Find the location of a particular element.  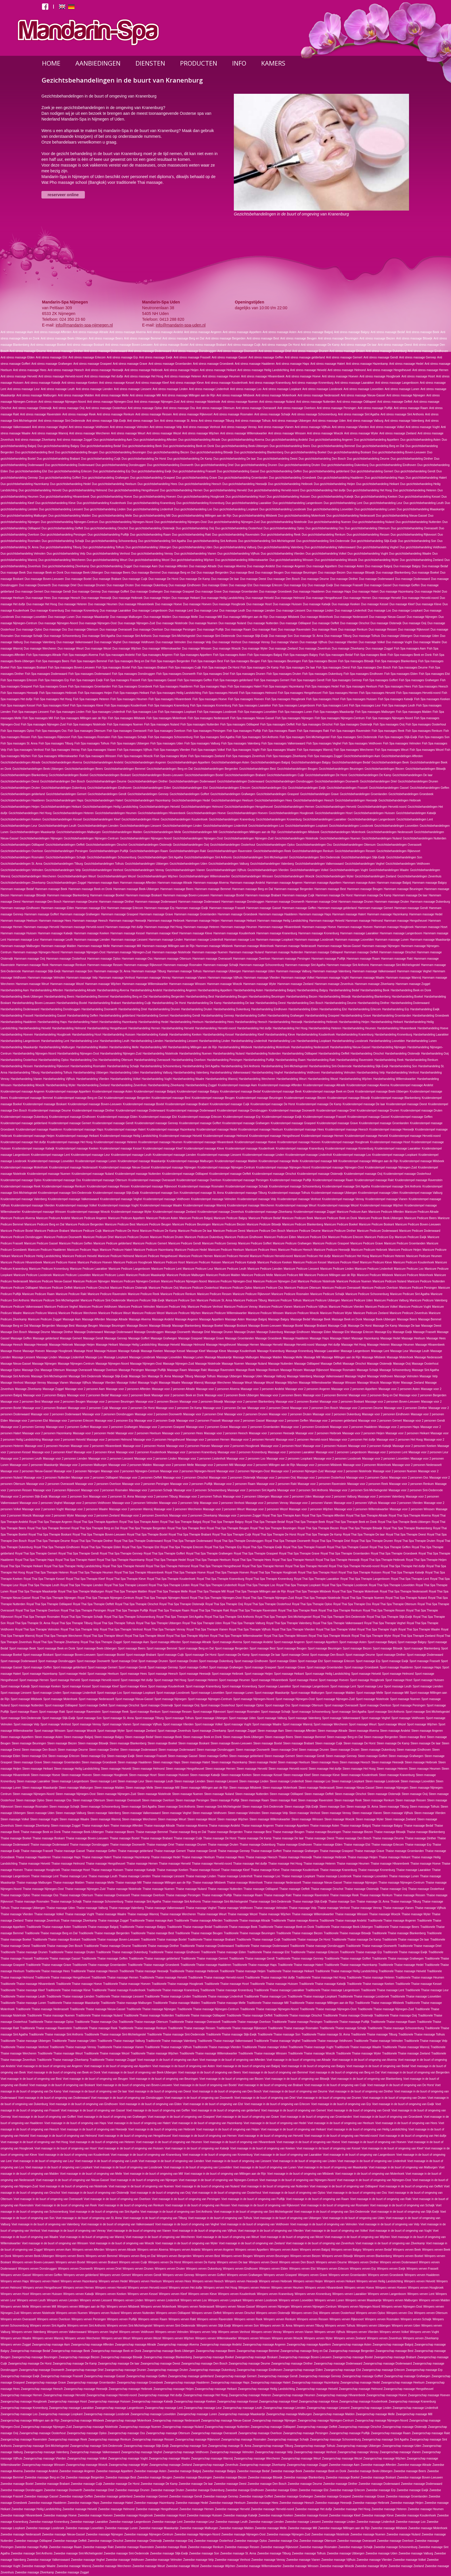

Royal Thai Spa Therapie Rosmalen is located at coordinates (37, 1616).